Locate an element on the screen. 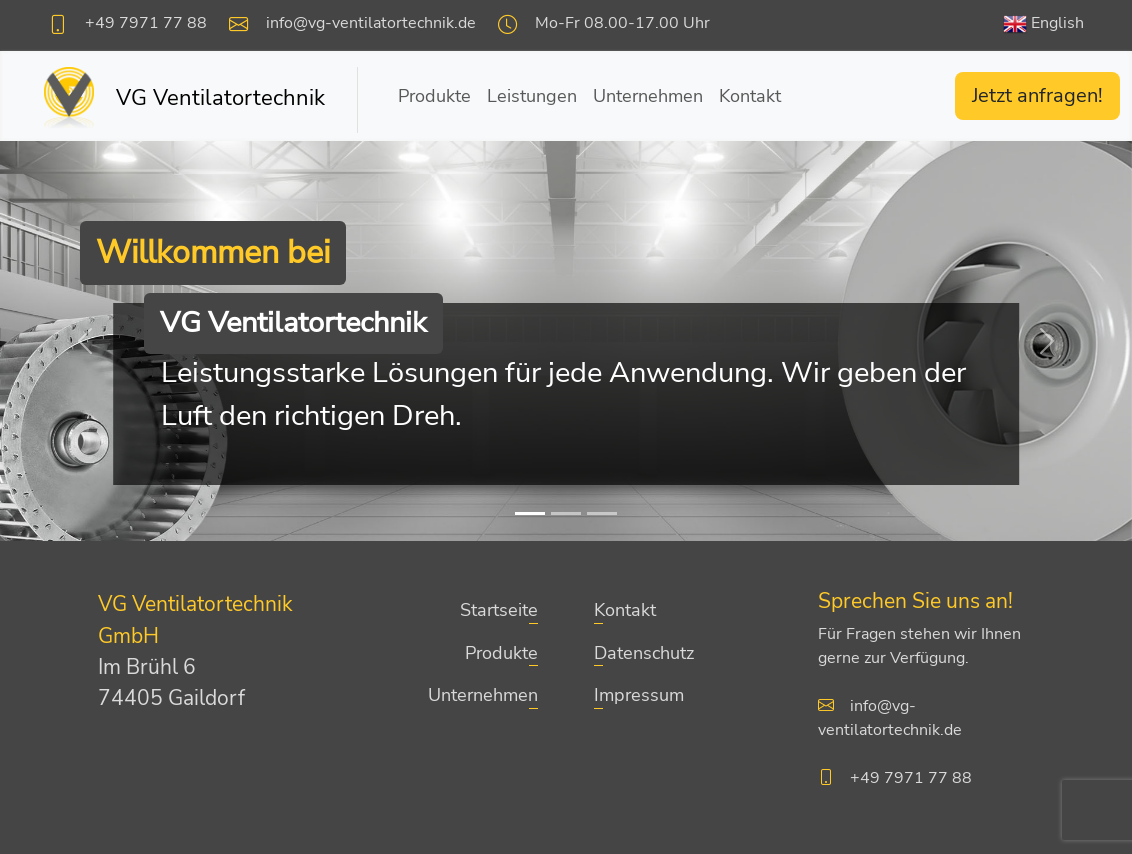 This screenshot has width=1132, height=854. Jetzt anfragen! is located at coordinates (1037, 95).